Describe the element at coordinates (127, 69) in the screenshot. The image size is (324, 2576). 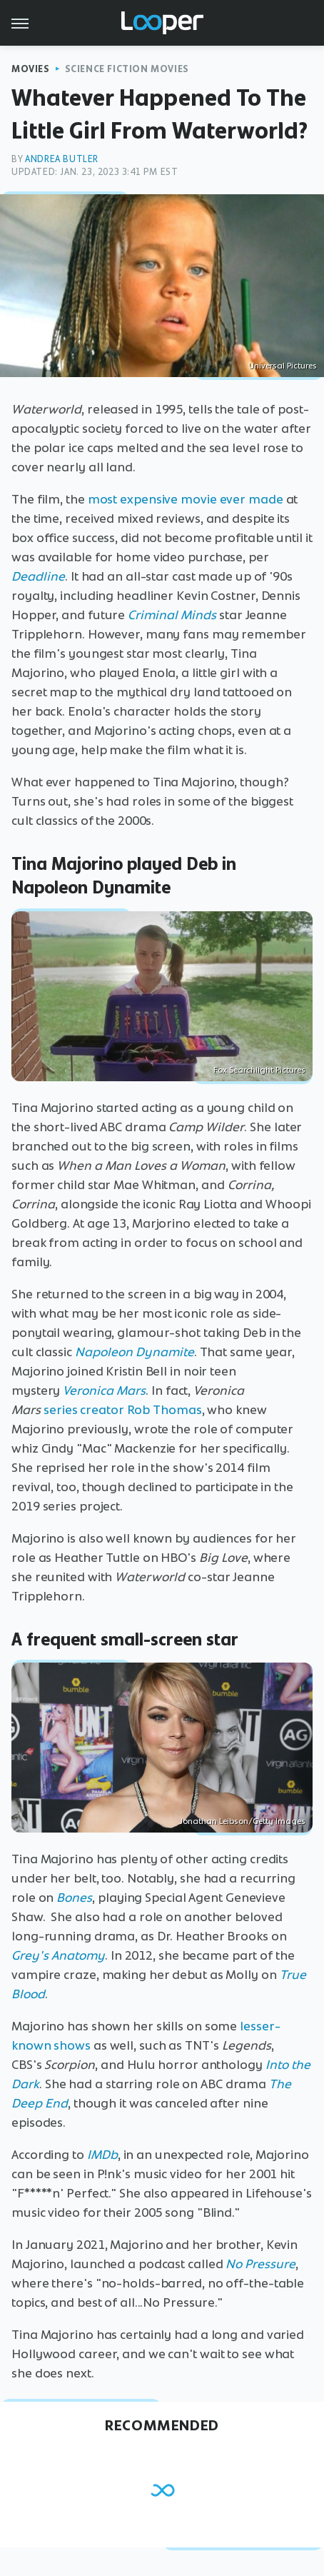
I see `Science Fiction Movies` at that location.